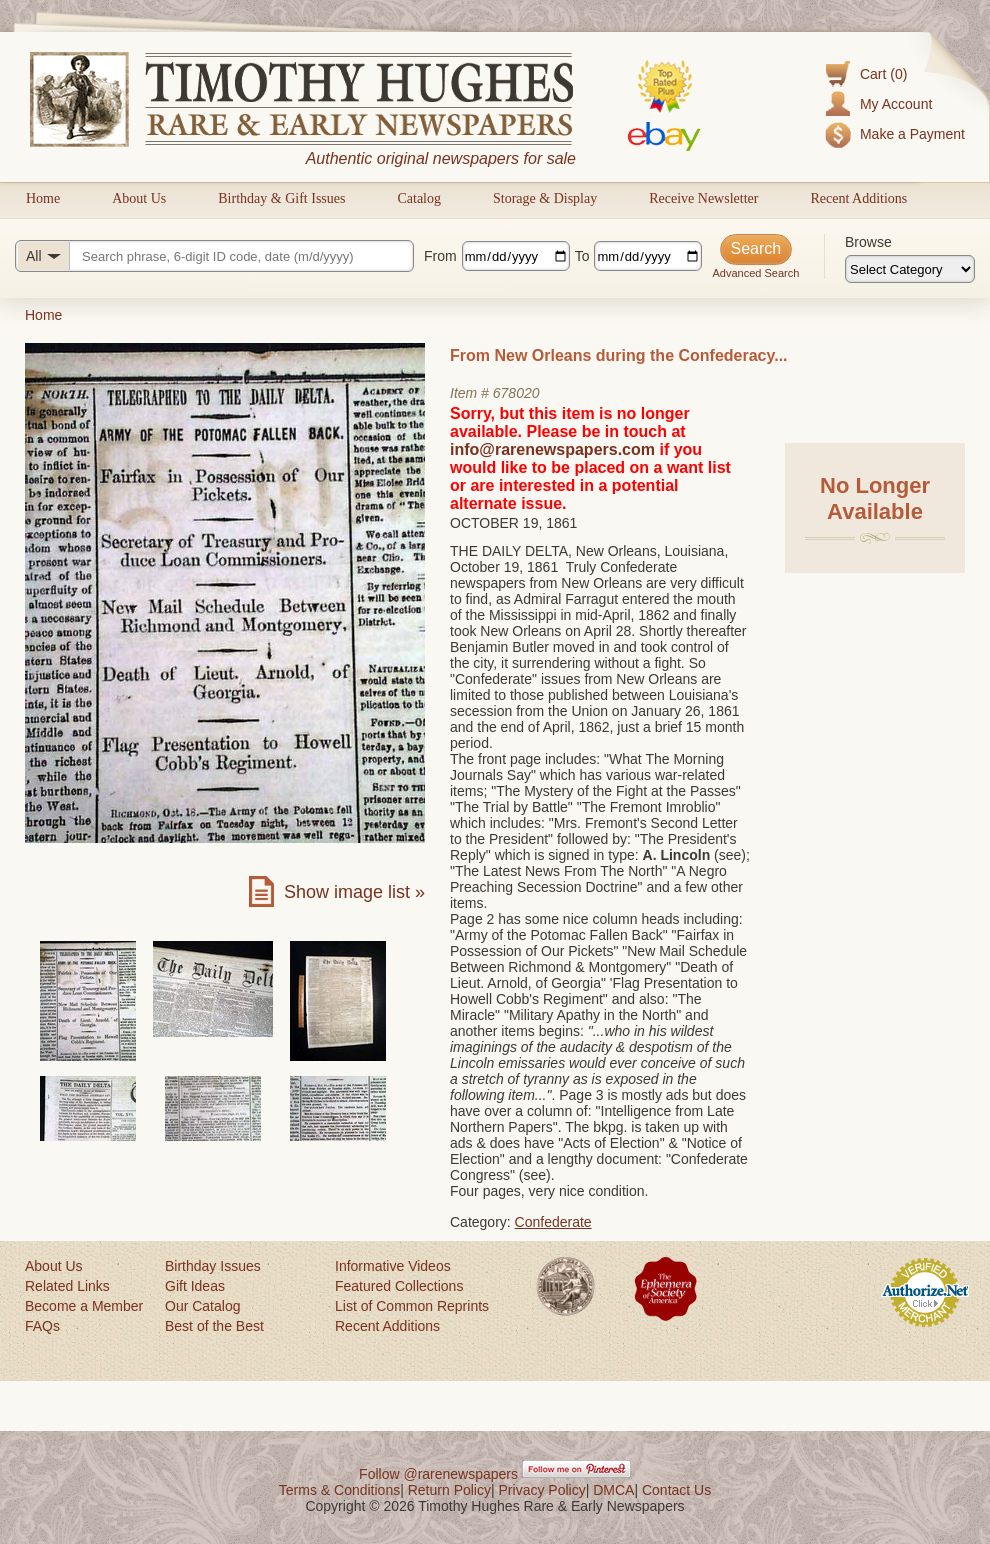  What do you see at coordinates (910, 269) in the screenshot?
I see `[Browse categories]` at bounding box center [910, 269].